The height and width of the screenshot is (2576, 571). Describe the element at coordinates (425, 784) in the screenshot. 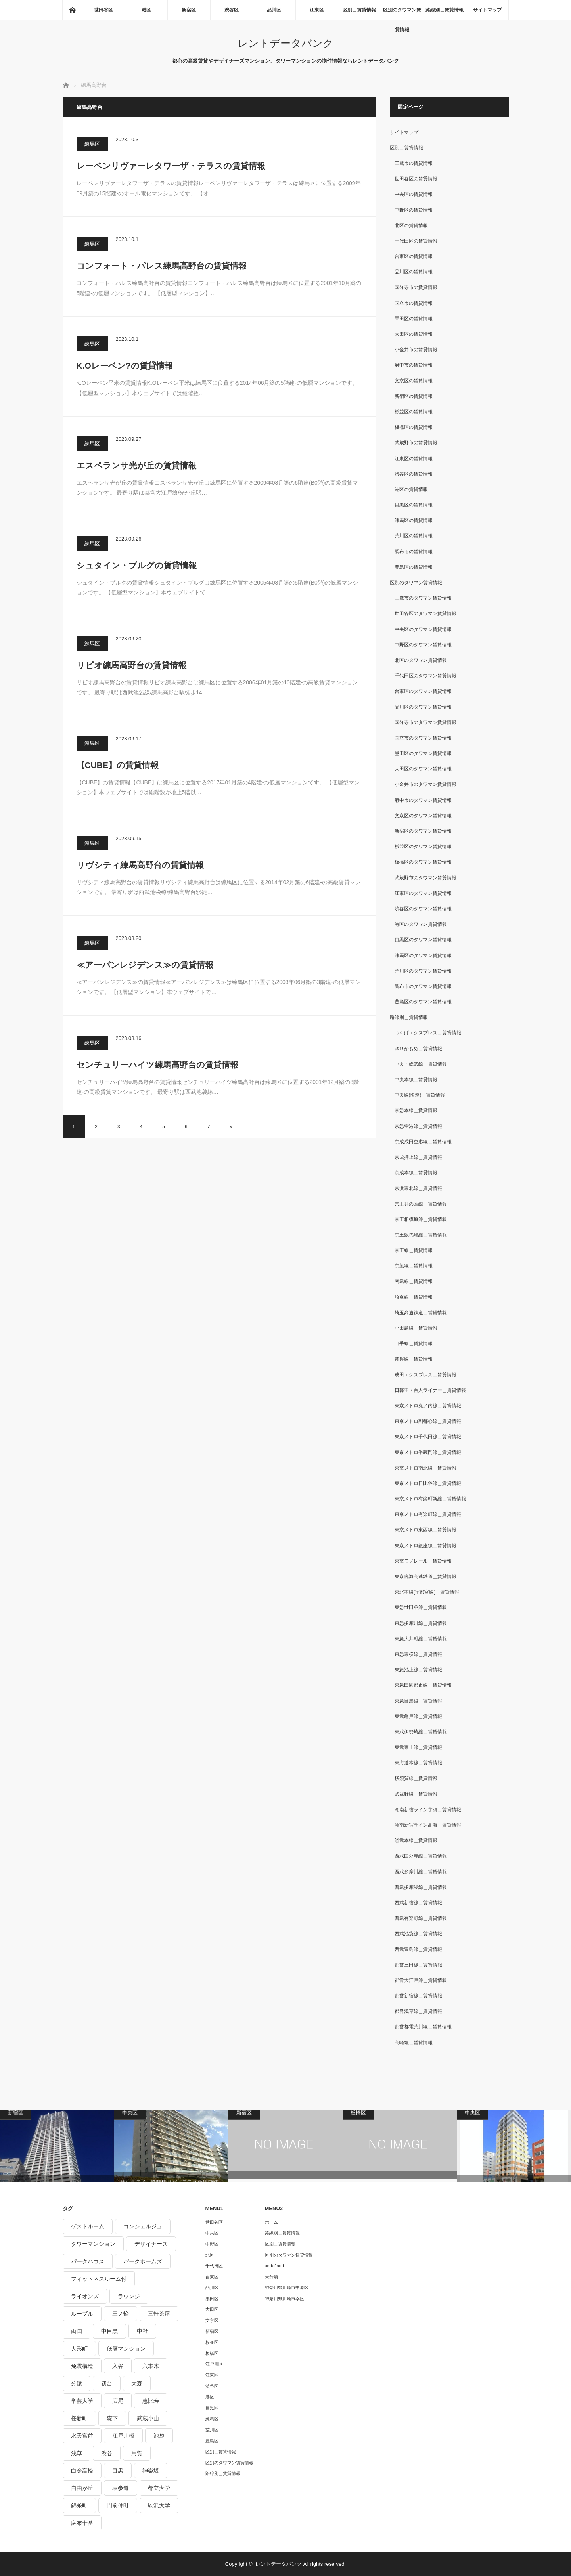

I see `小金井市のタワマン賃貸情報` at that location.